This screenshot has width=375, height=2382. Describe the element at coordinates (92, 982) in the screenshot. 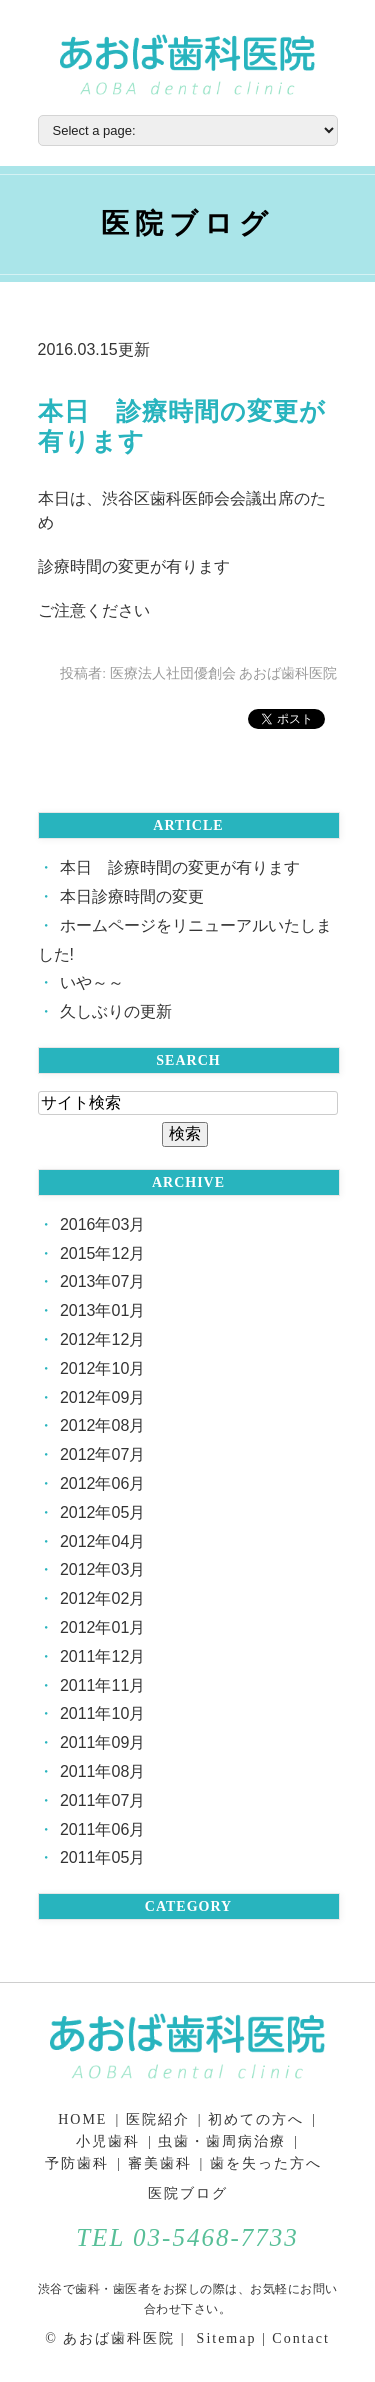

I see `いや～～` at that location.